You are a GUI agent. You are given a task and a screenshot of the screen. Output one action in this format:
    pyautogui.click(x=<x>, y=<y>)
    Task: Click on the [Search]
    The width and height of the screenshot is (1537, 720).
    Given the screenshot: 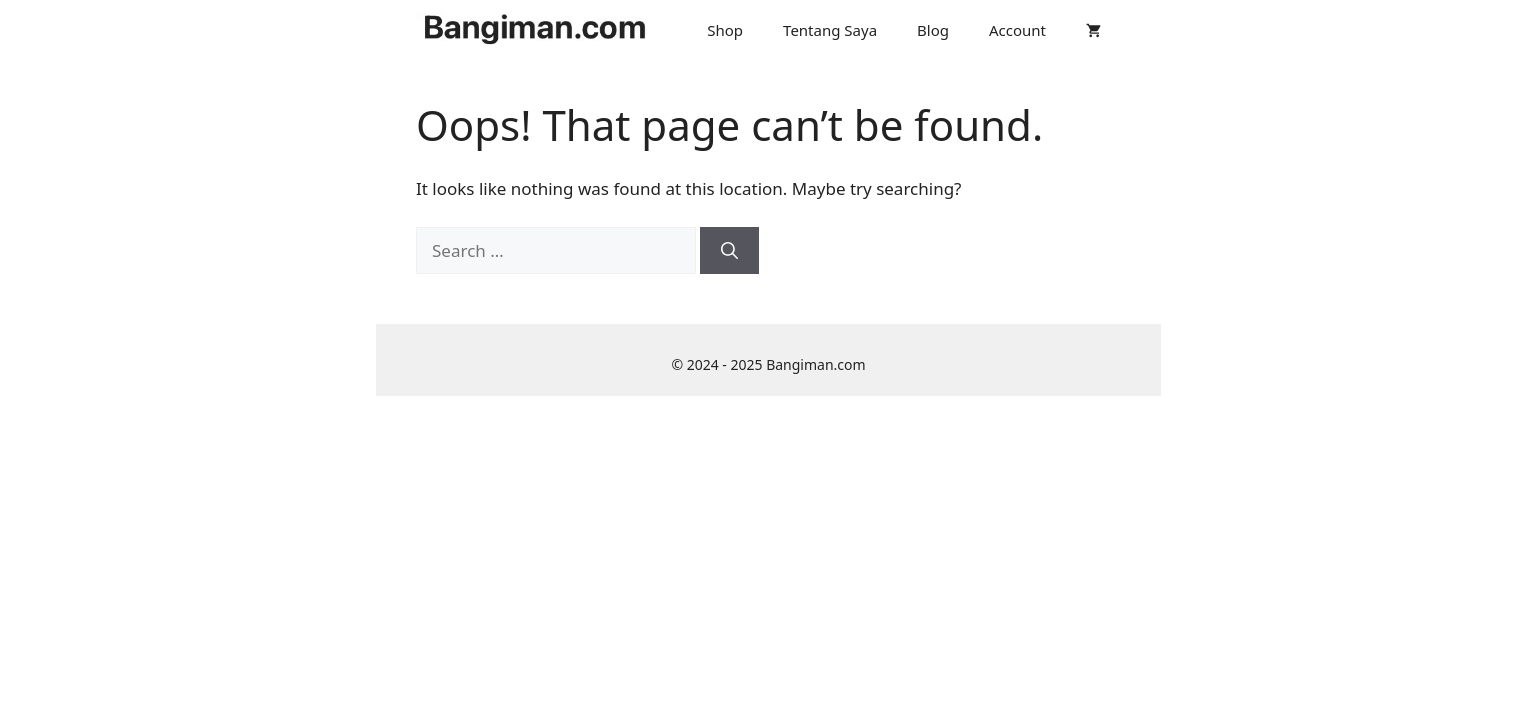 What is the action you would take?
    pyautogui.click(x=729, y=251)
    